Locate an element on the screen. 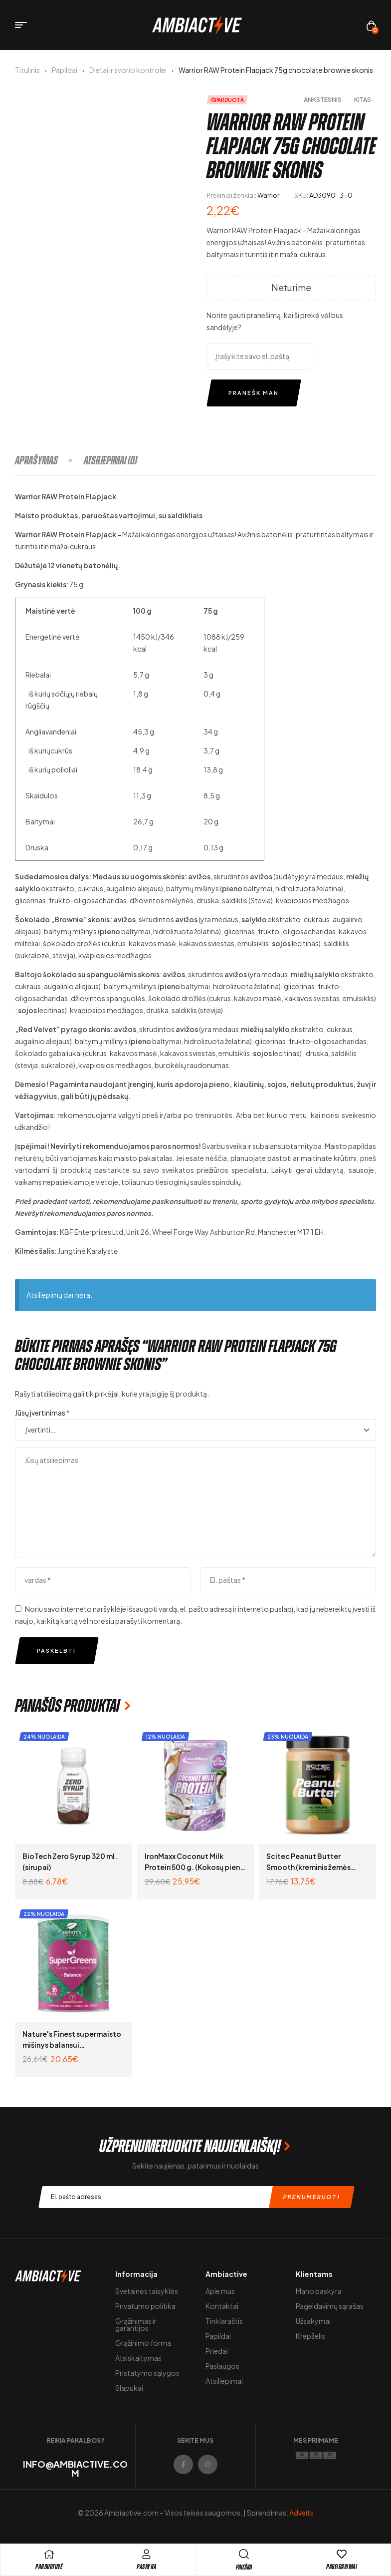 This screenshot has width=391, height=2576. Pristatymo sąlygos is located at coordinates (147, 2372).